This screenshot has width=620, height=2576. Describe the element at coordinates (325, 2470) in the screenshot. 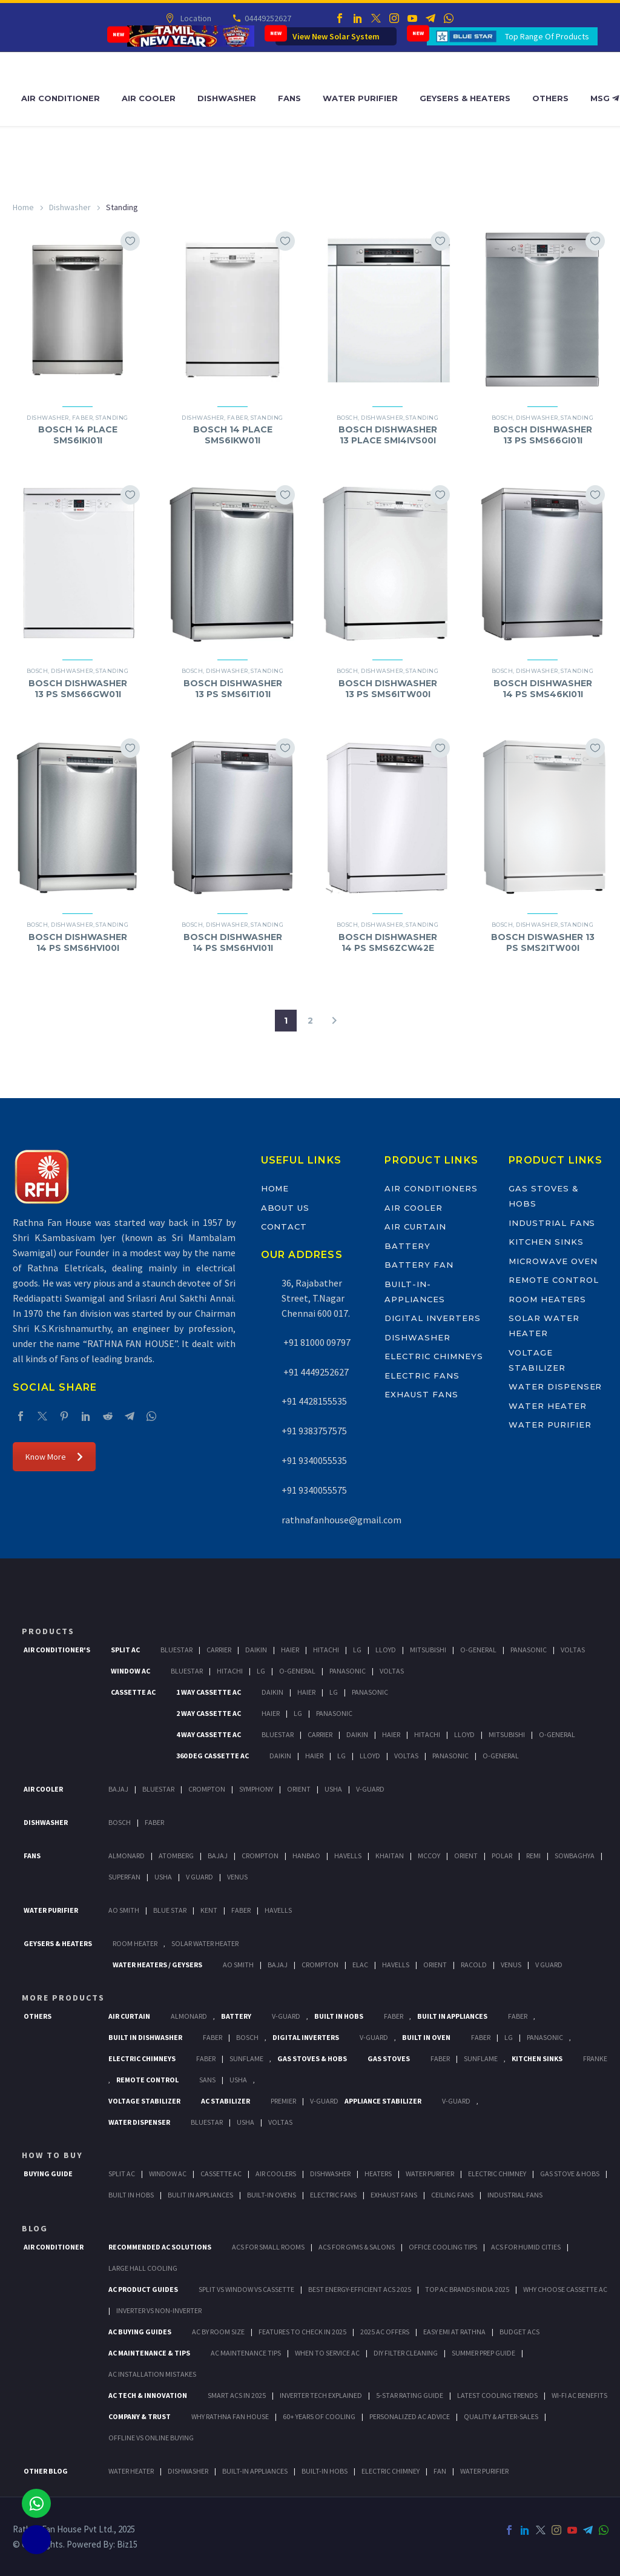

I see `BUILT-IN HOBS` at that location.